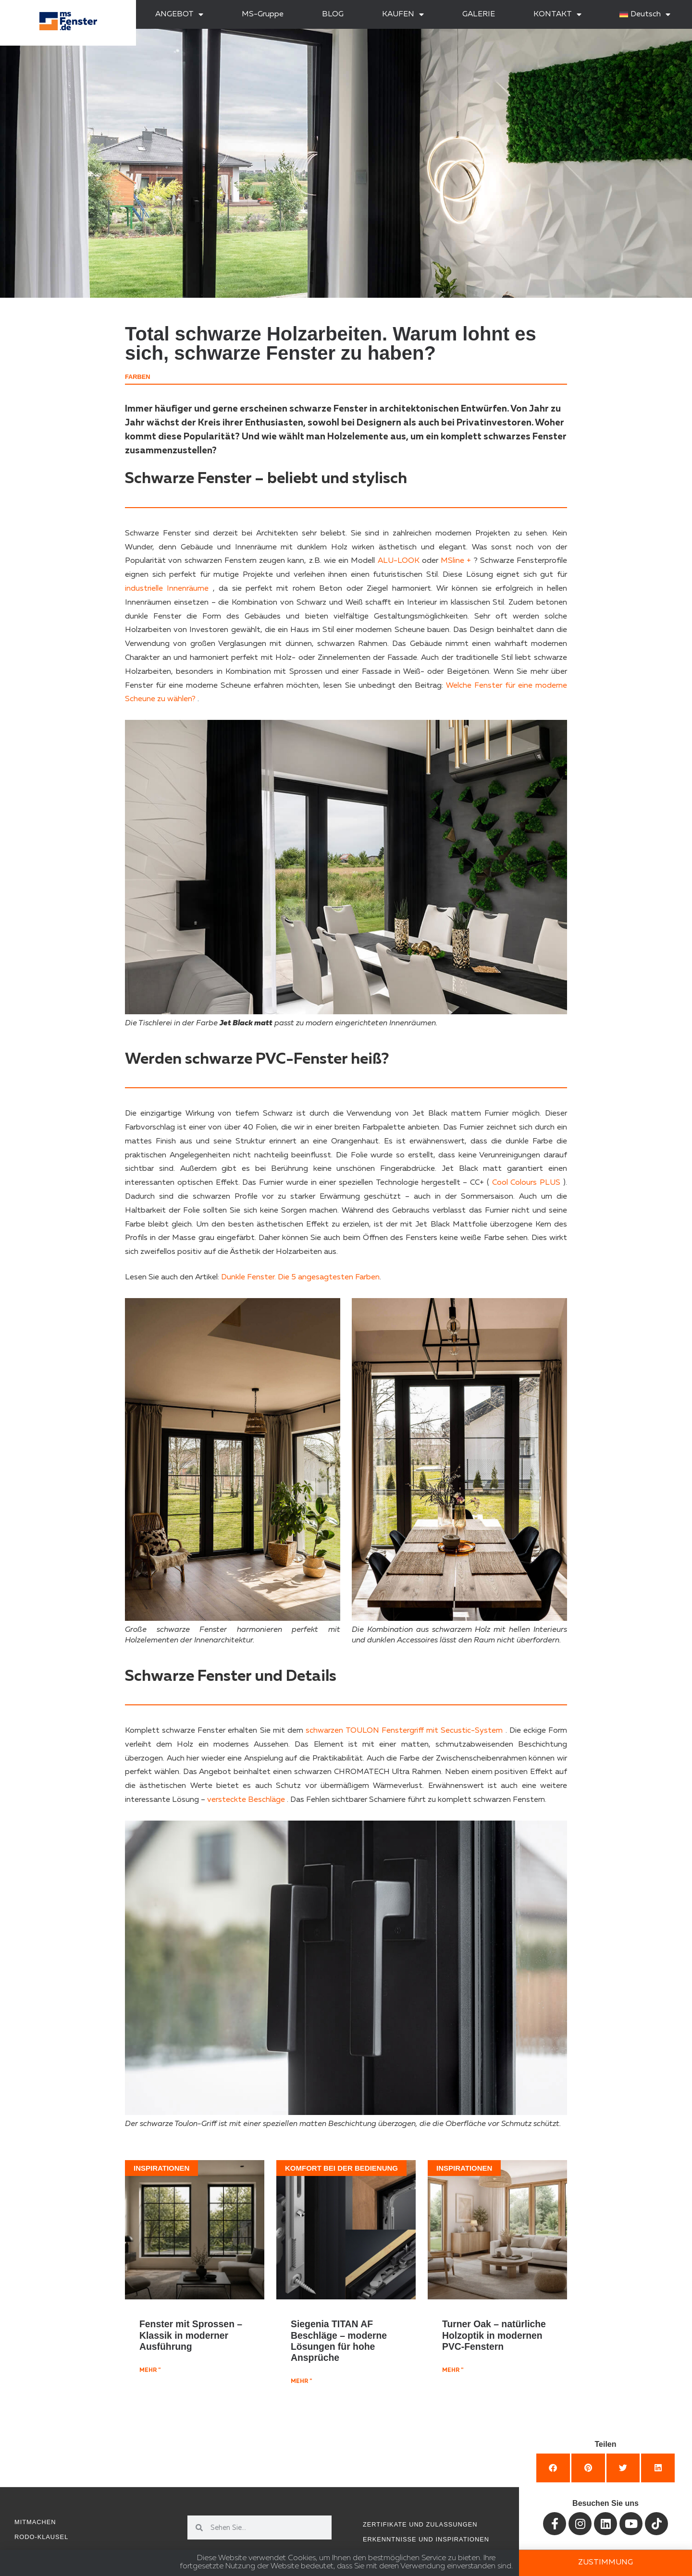  Describe the element at coordinates (557, 14) in the screenshot. I see `KONTAKT` at that location.